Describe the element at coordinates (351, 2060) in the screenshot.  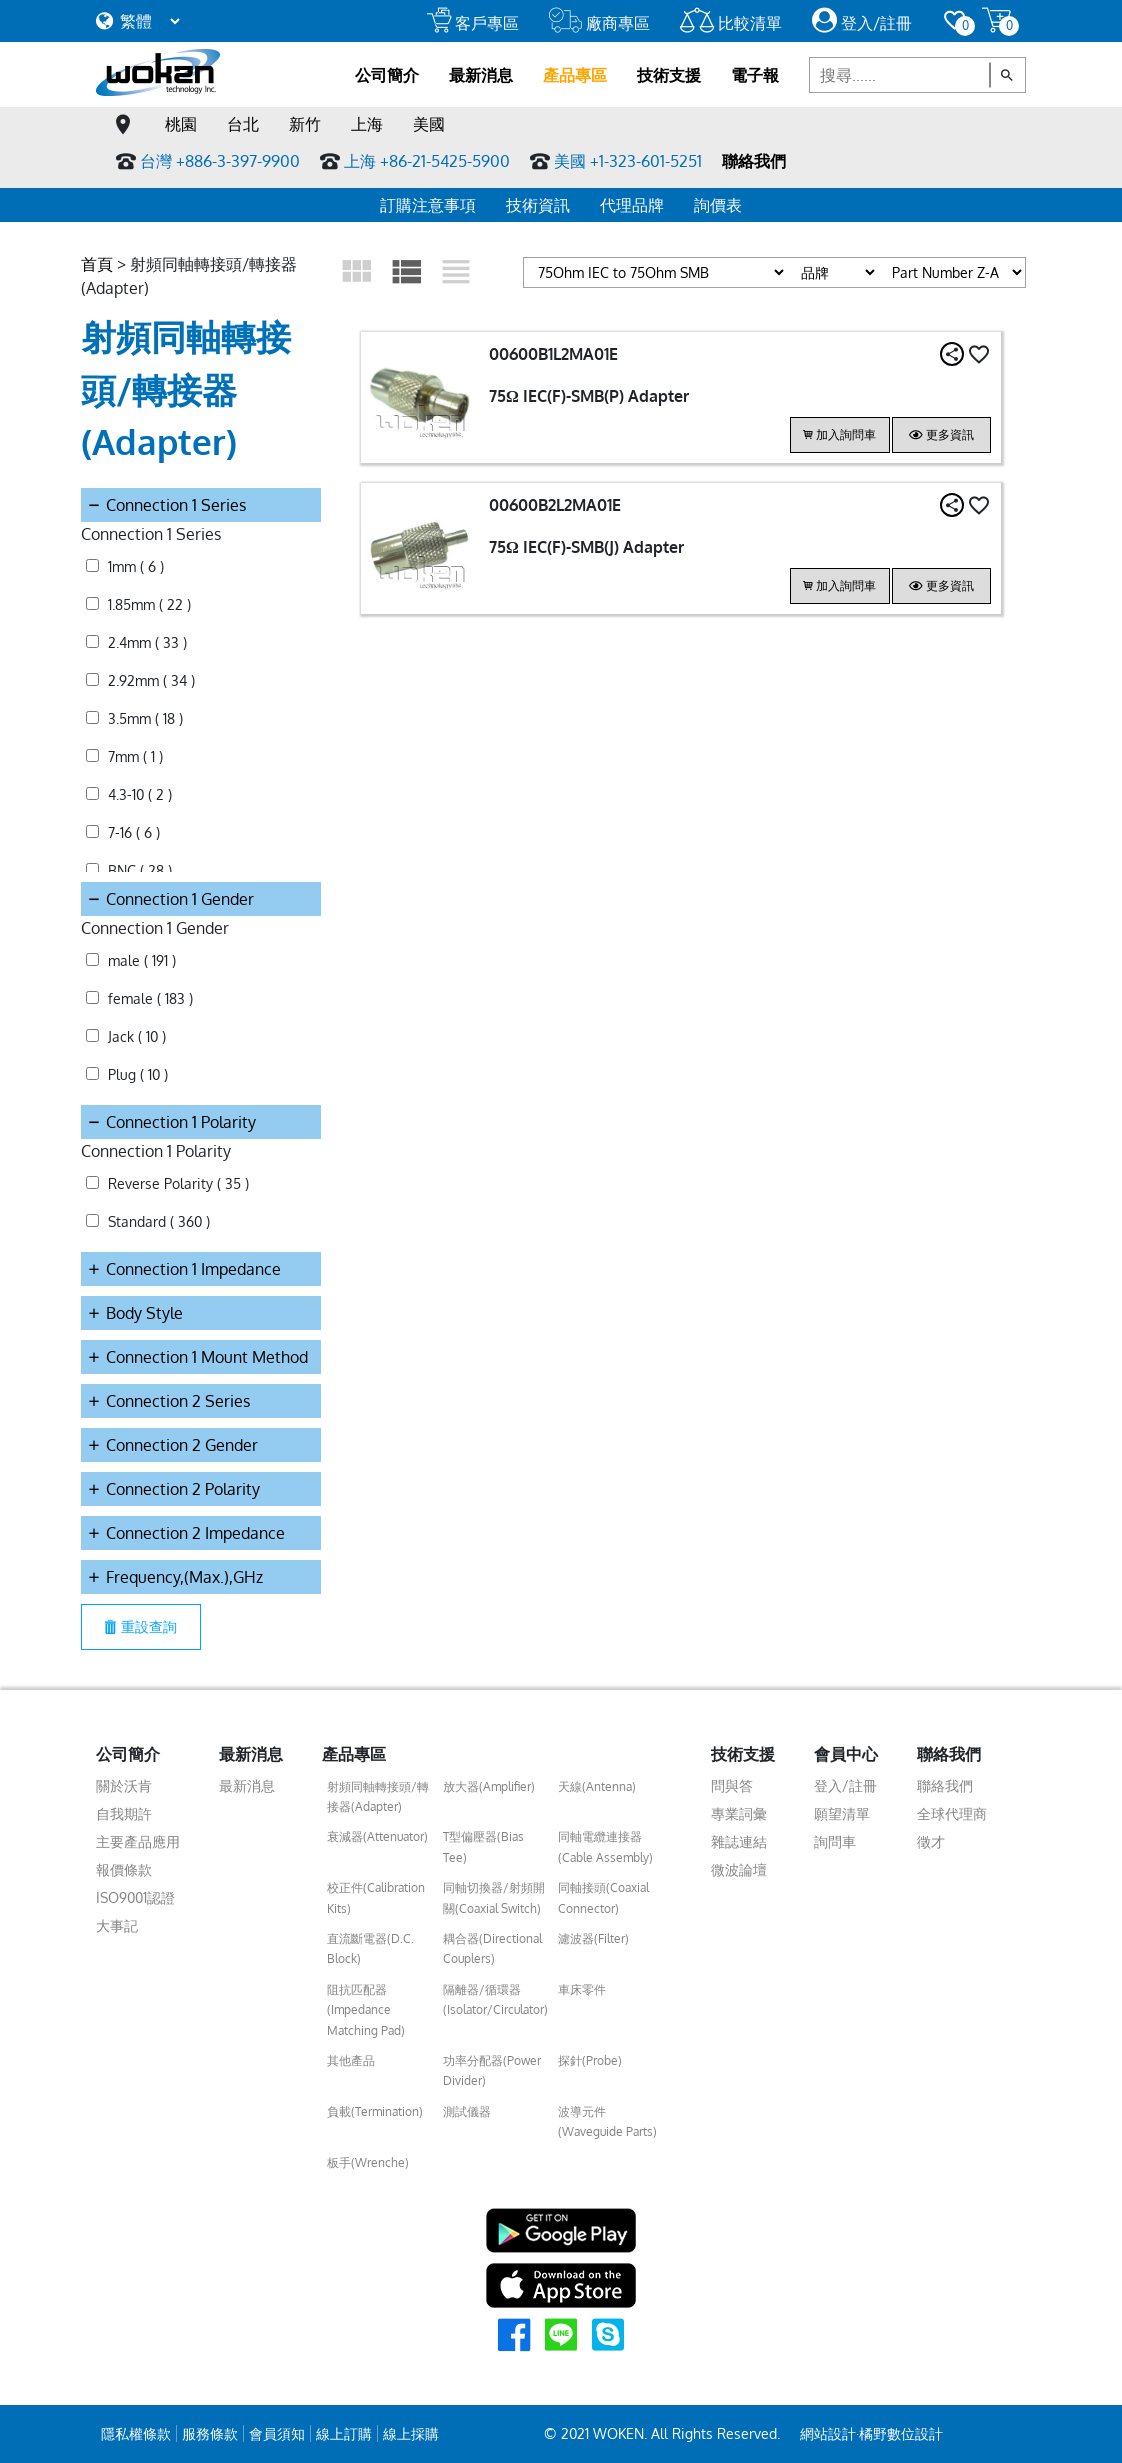
I see `其他產品` at that location.